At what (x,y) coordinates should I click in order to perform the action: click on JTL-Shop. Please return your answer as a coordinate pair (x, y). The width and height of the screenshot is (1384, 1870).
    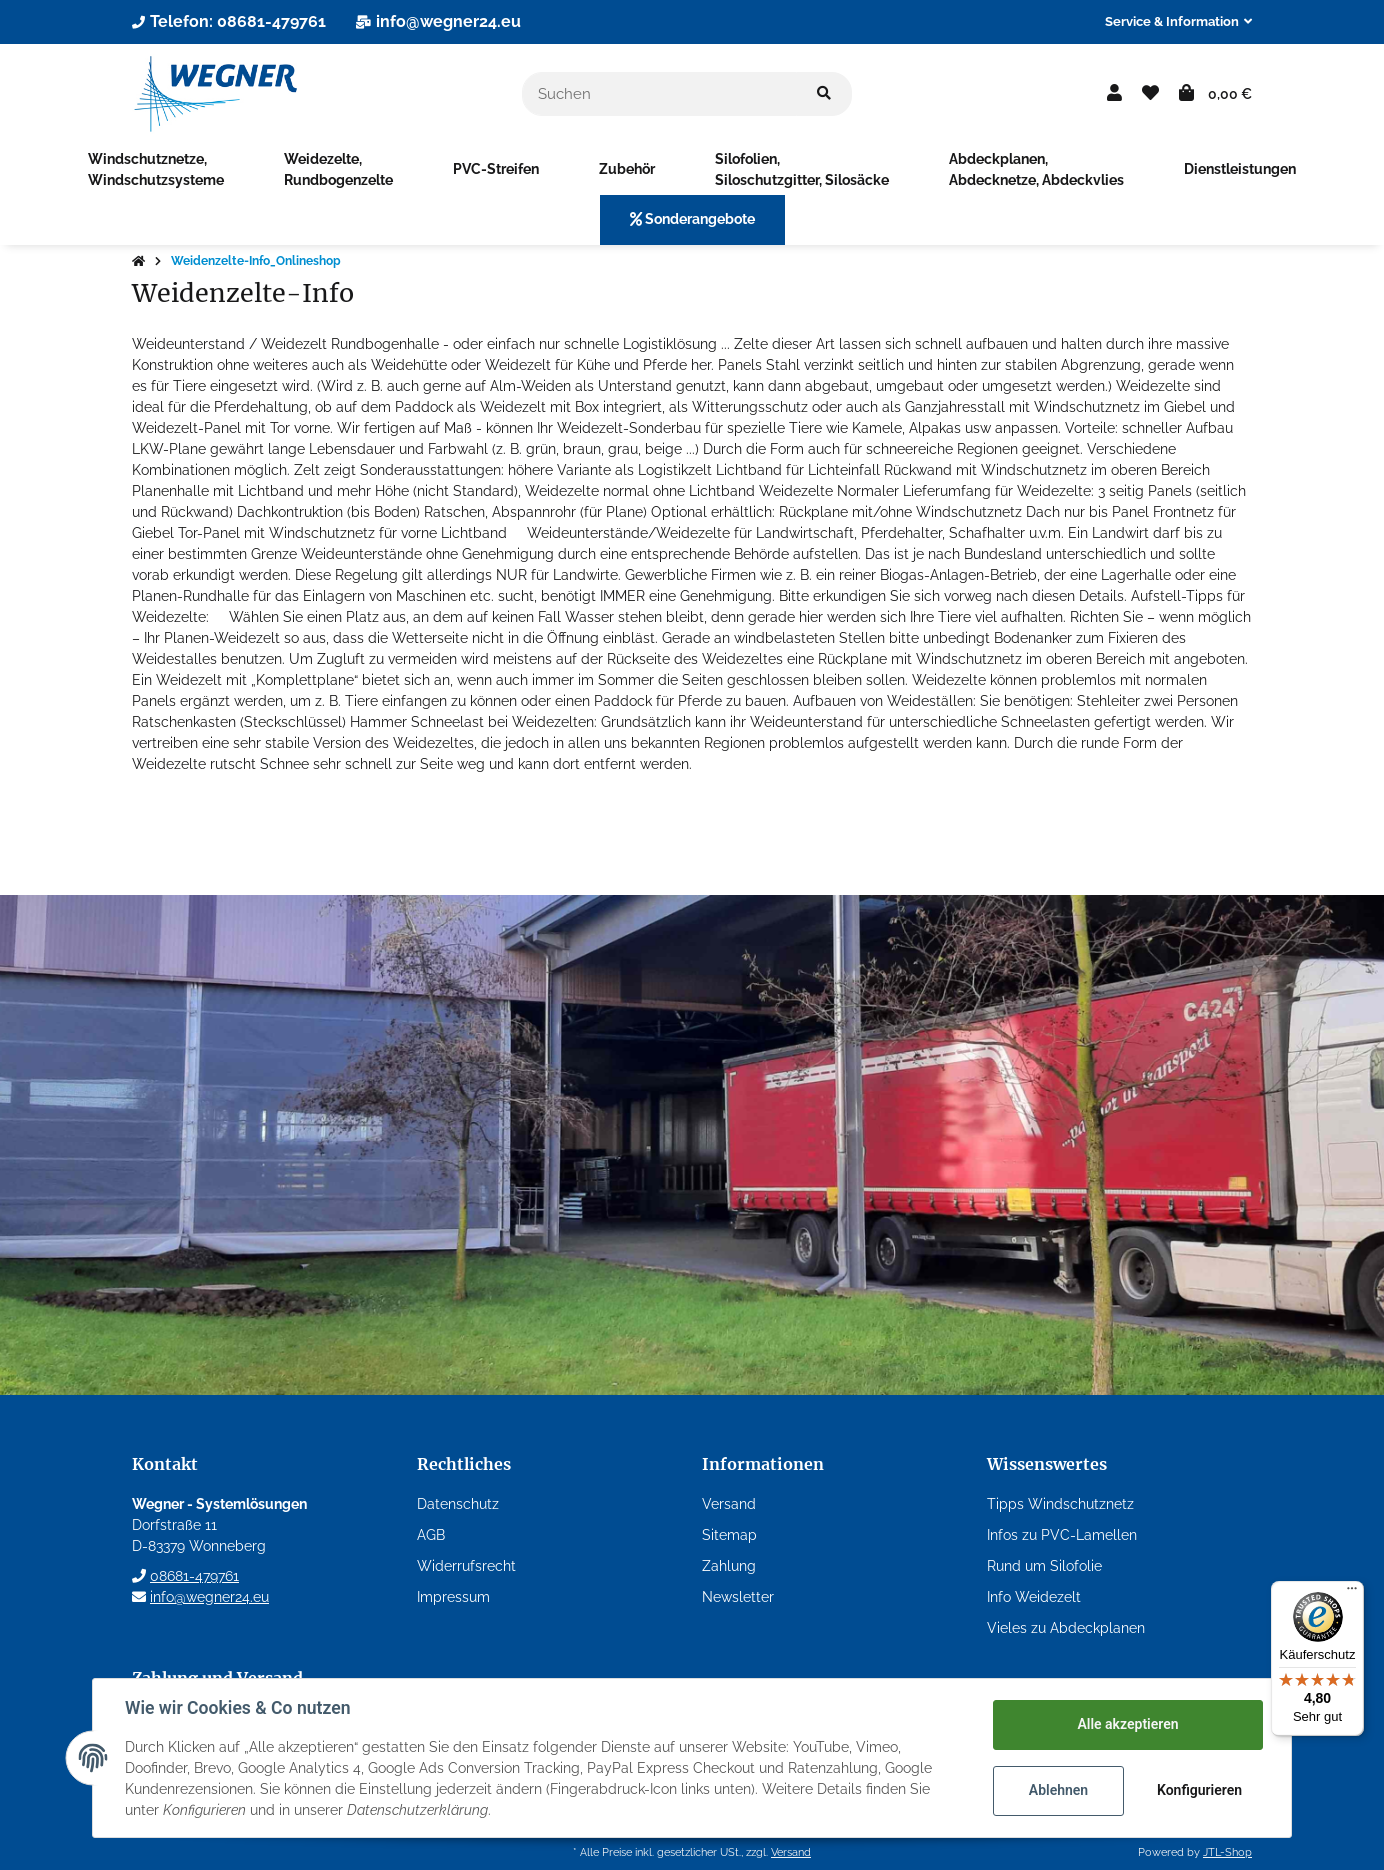
    Looking at the image, I should click on (1227, 1852).